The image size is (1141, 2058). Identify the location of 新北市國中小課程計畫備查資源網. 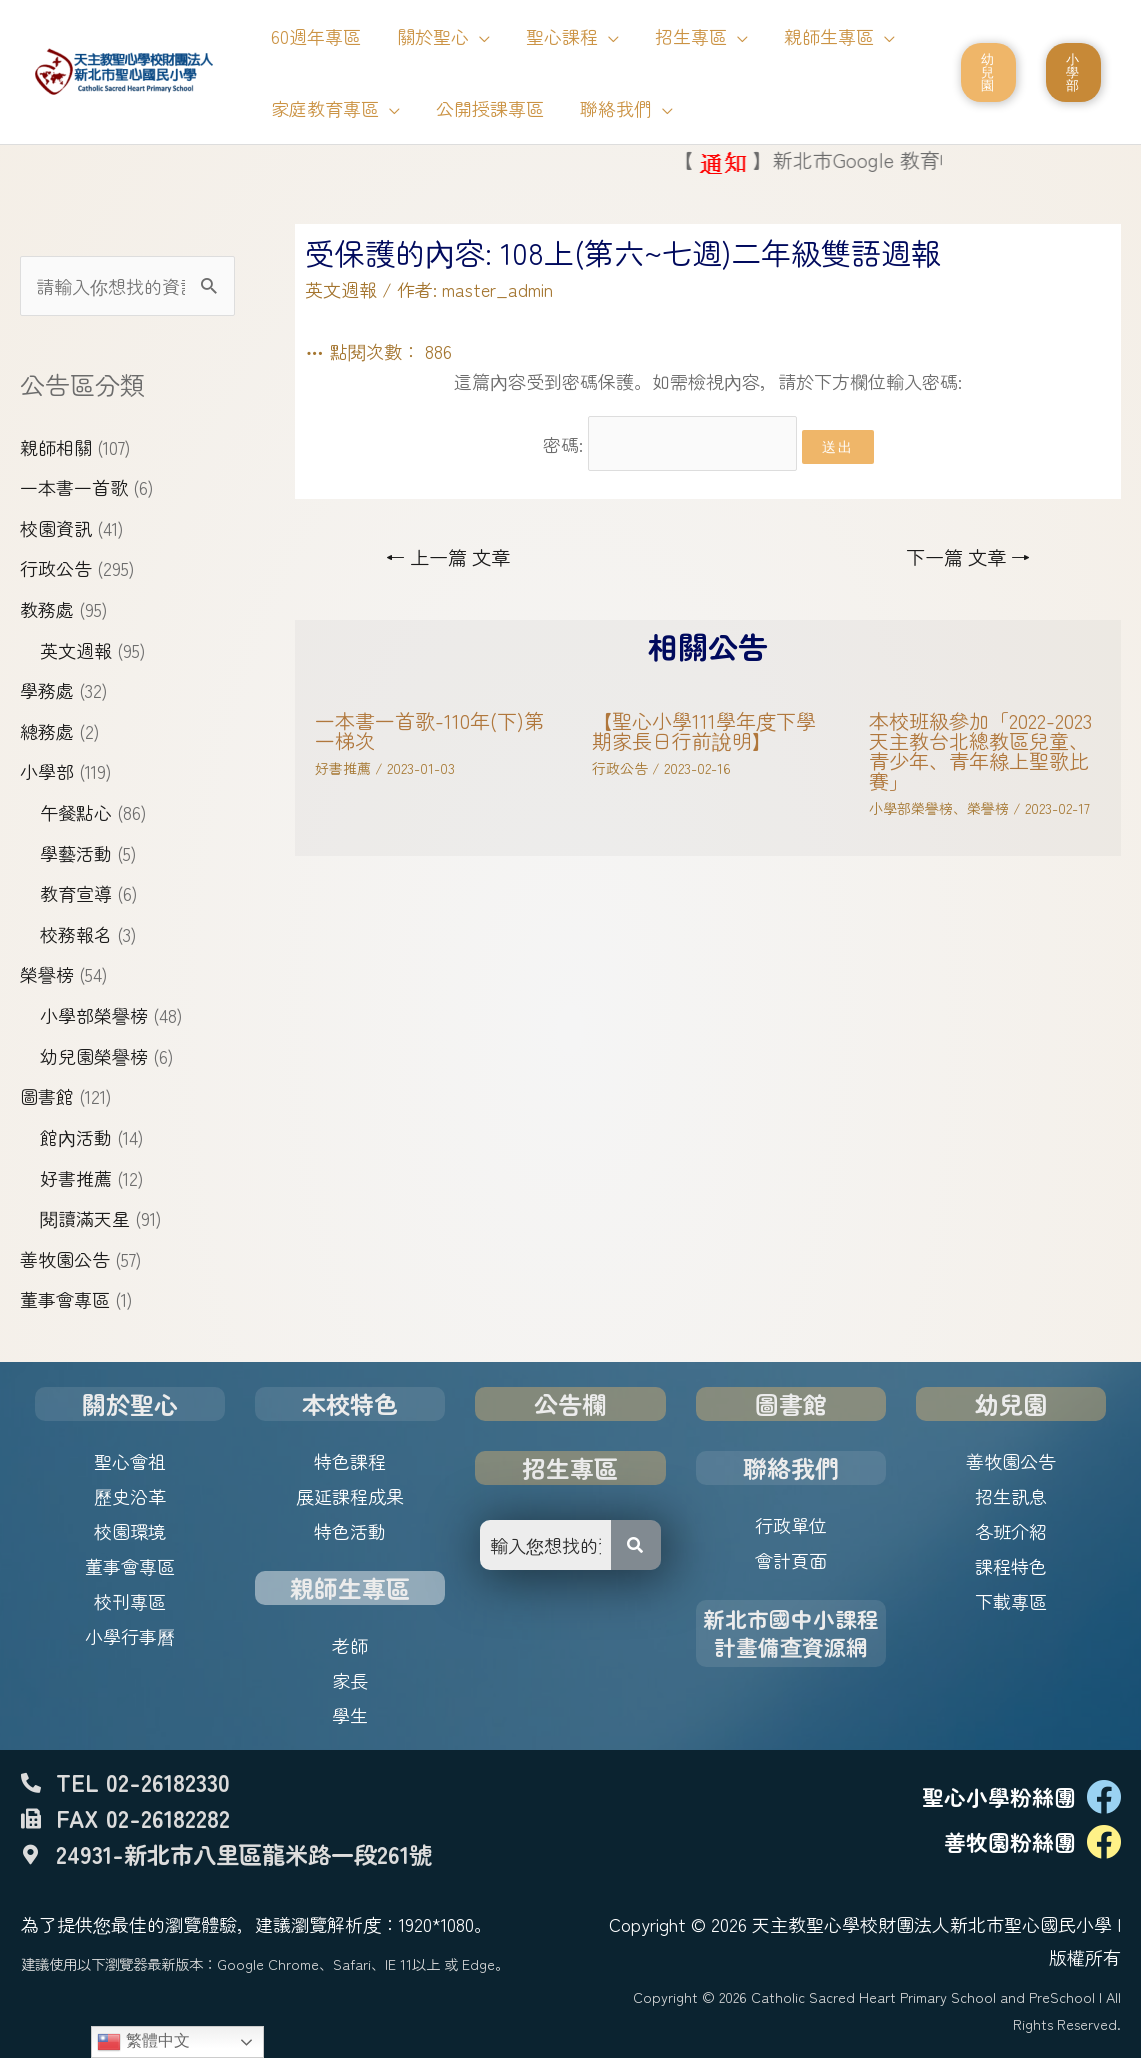
(791, 1632).